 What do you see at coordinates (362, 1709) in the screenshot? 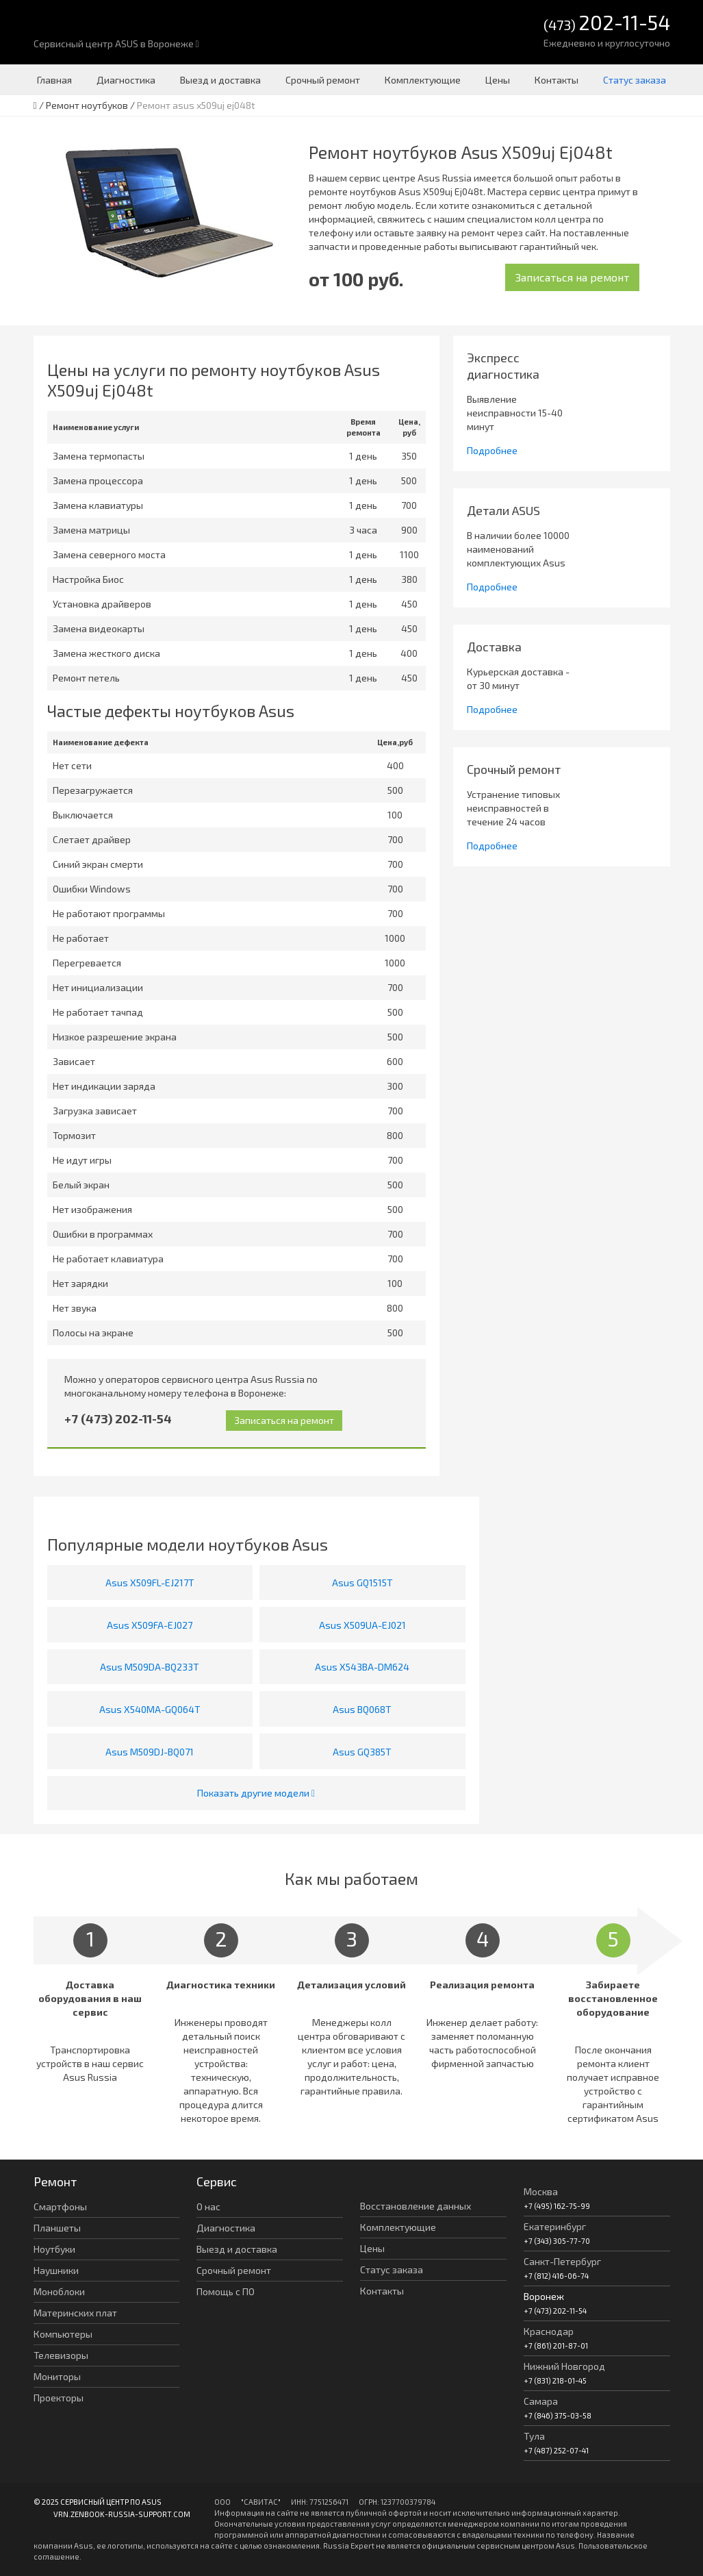
I see `Asus BQ068T` at bounding box center [362, 1709].